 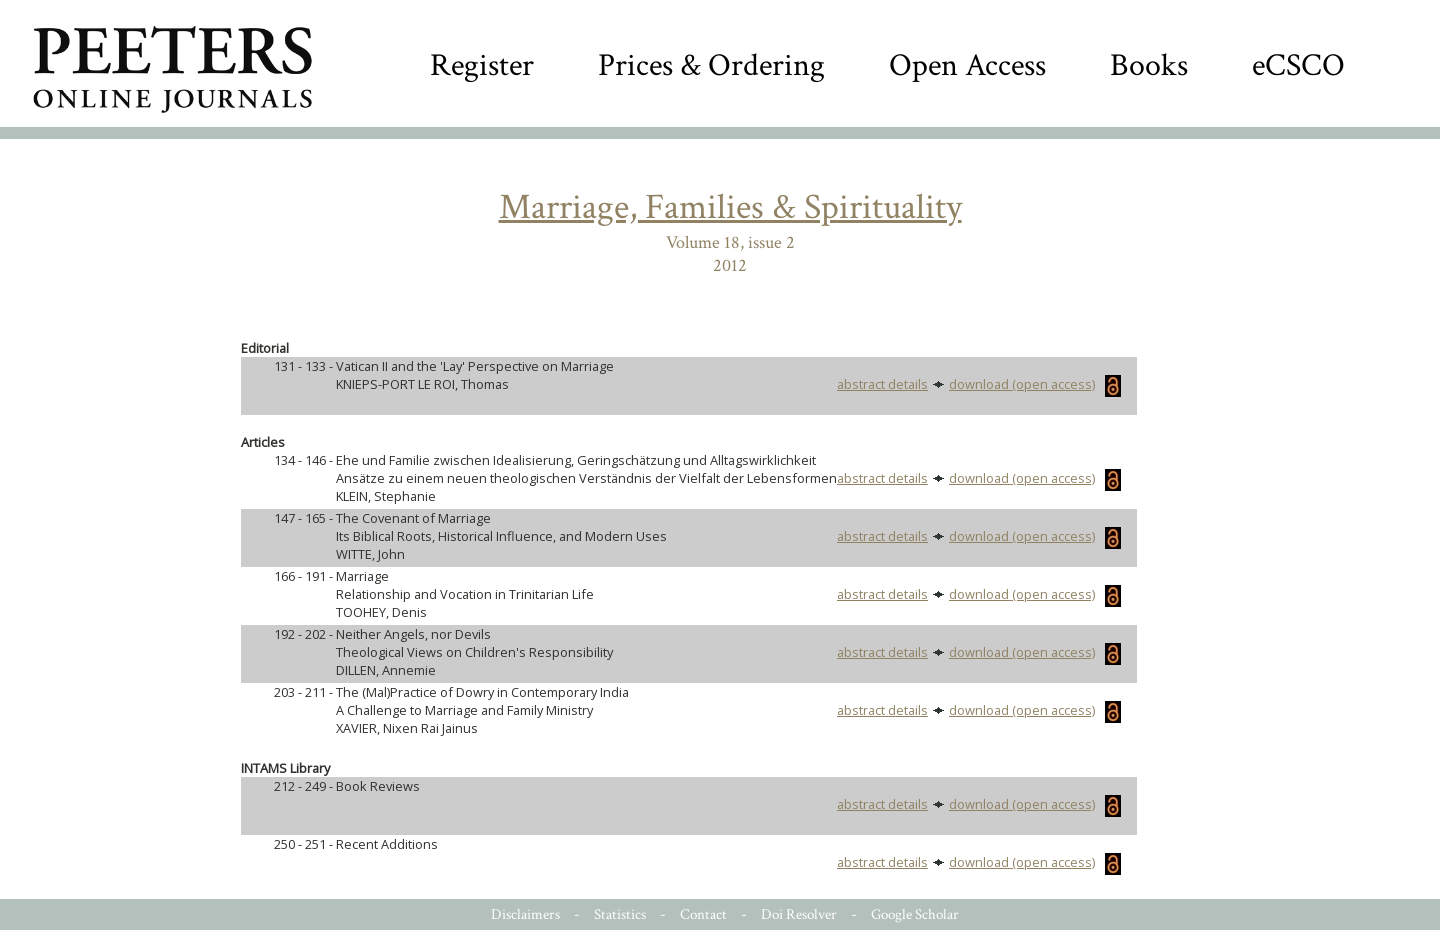 I want to click on Open Access, so click(x=967, y=65).